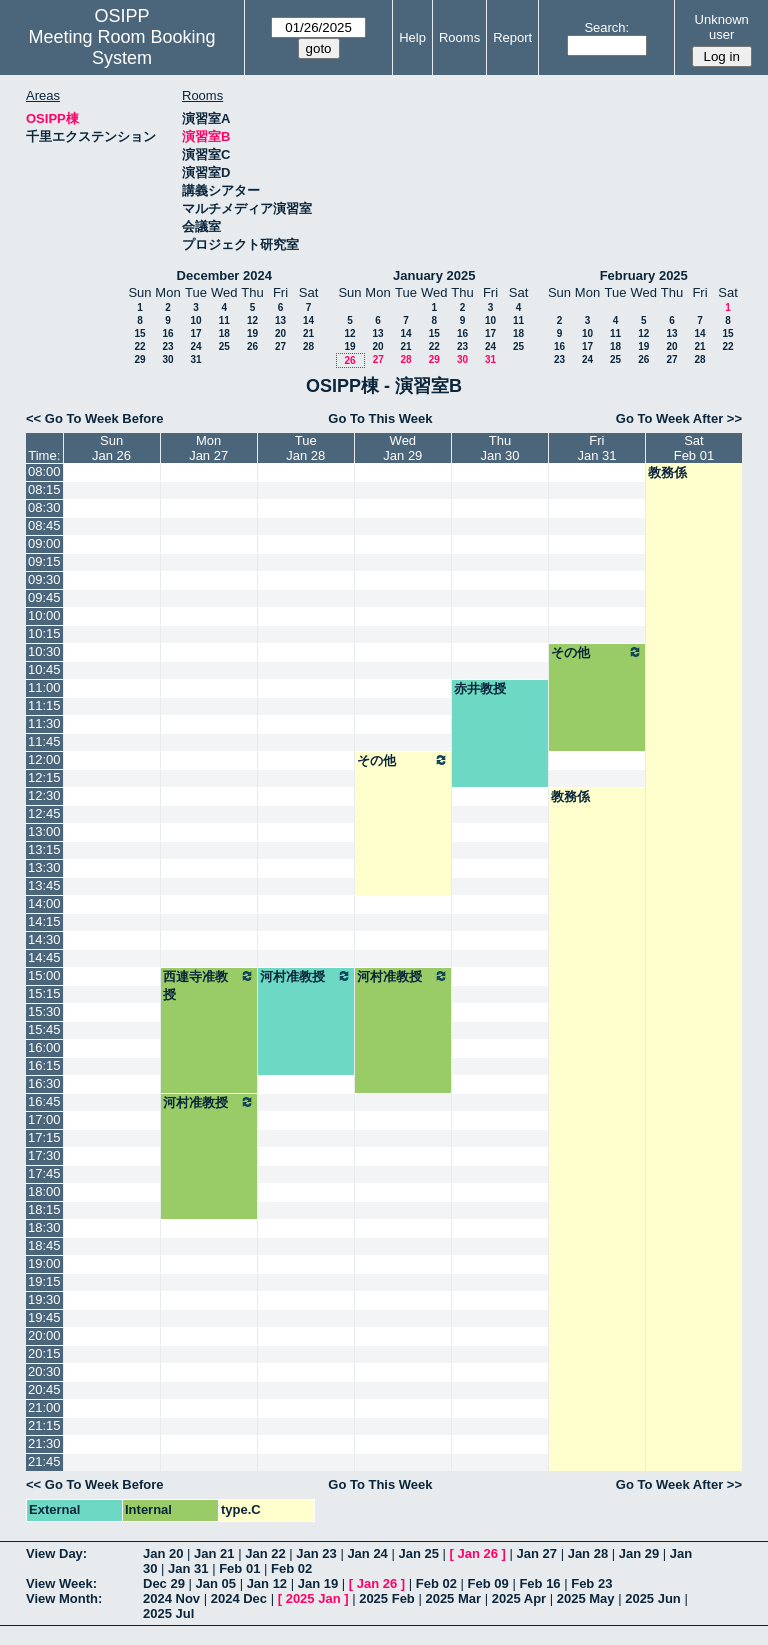  Describe the element at coordinates (44, 1353) in the screenshot. I see `20:15` at that location.